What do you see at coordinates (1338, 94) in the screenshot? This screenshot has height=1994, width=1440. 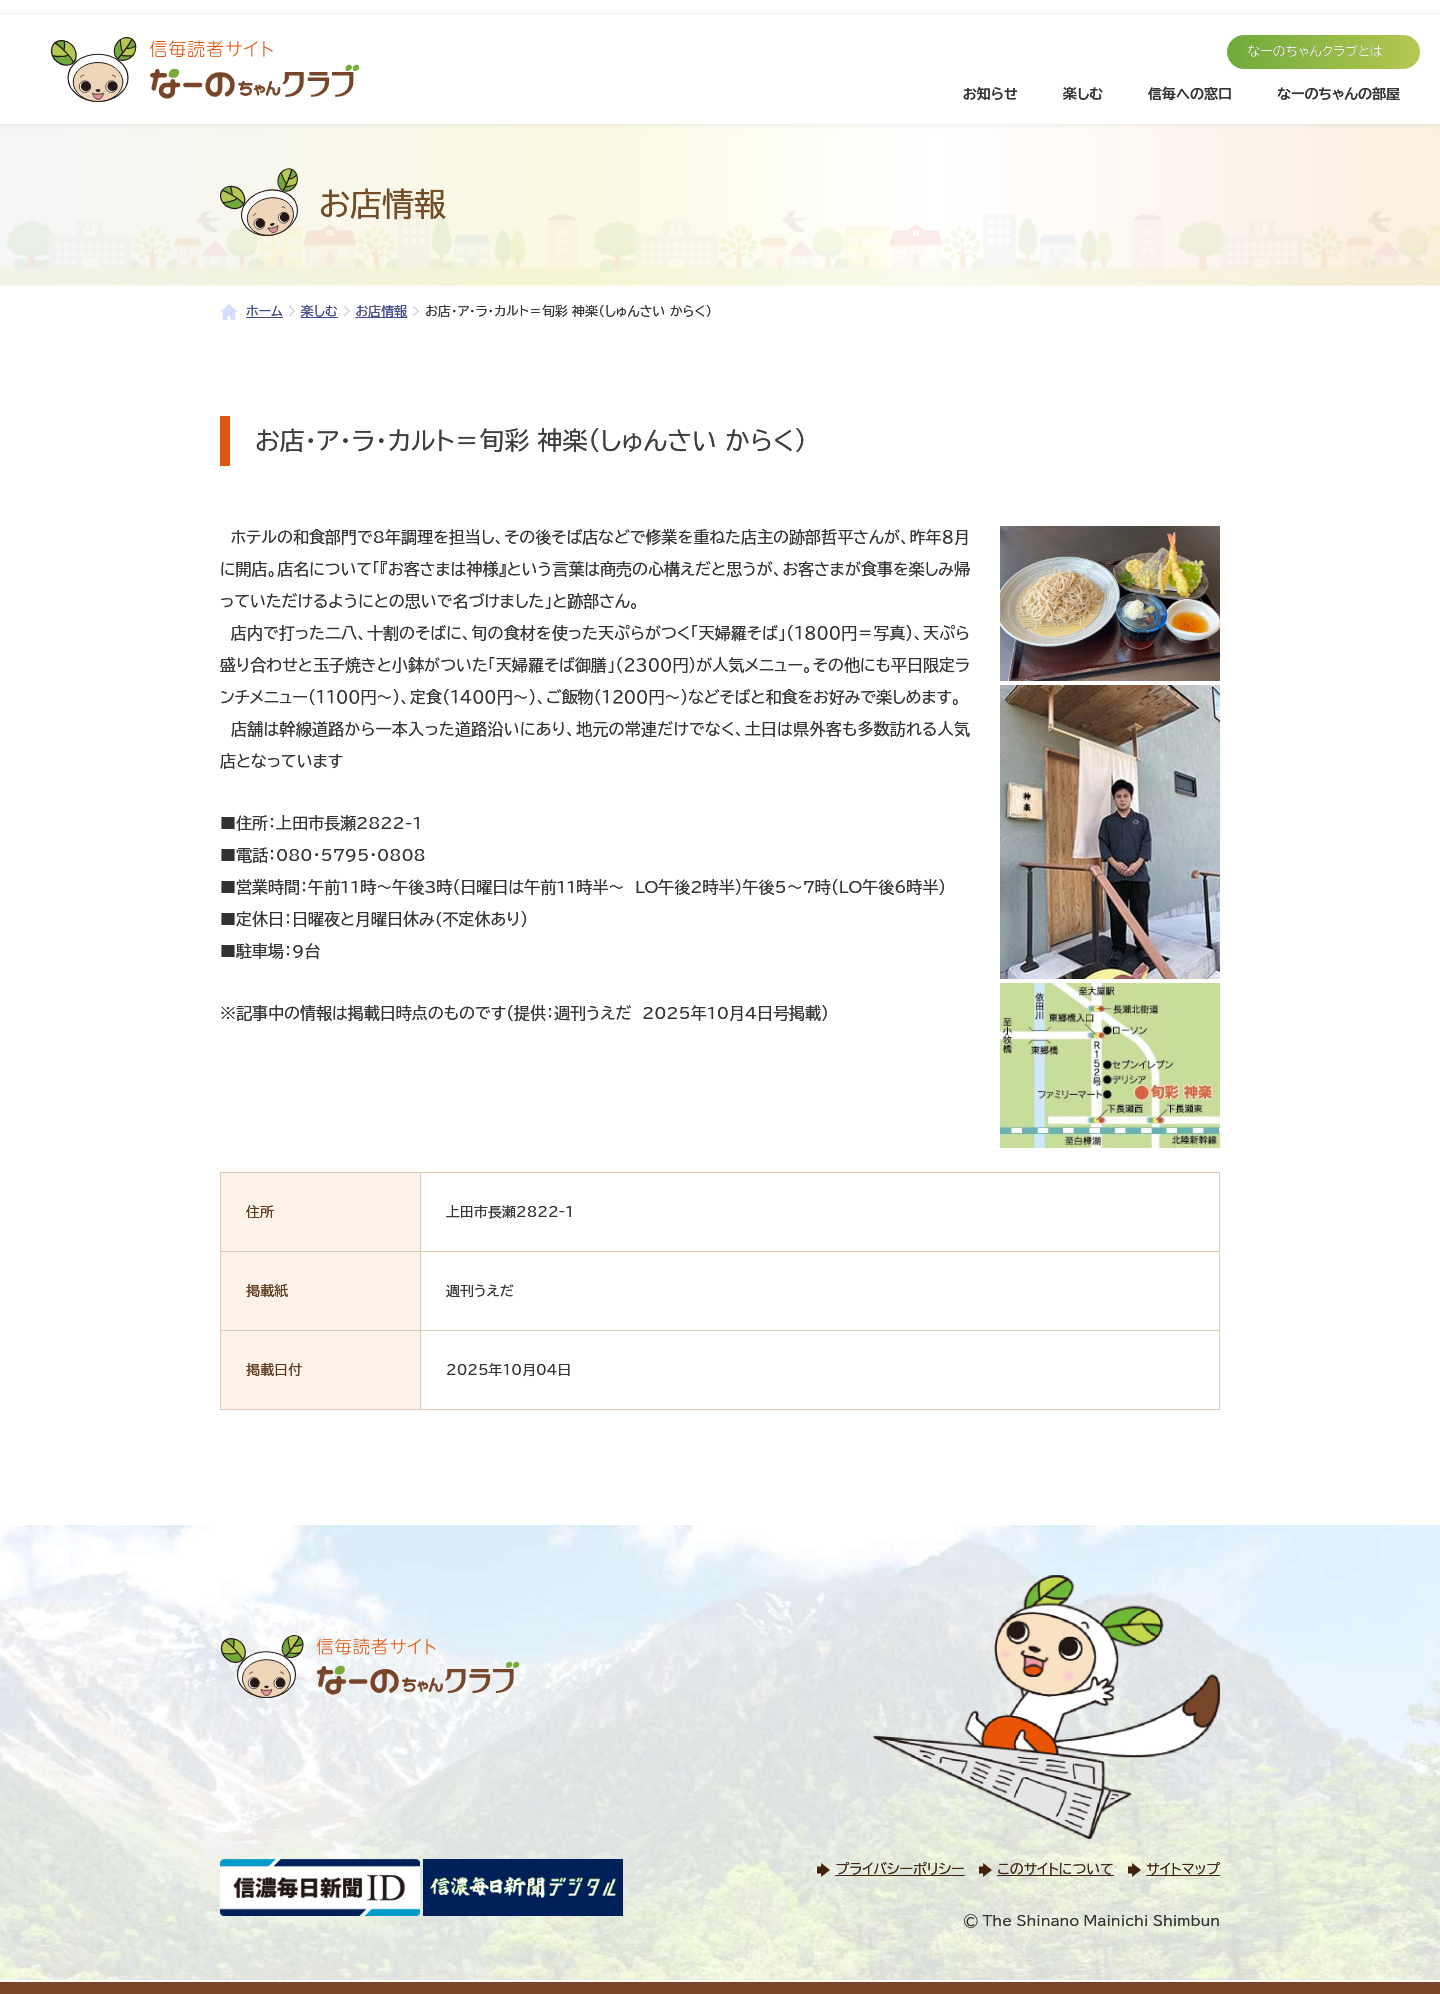 I see `なーのちゃんの部屋` at bounding box center [1338, 94].